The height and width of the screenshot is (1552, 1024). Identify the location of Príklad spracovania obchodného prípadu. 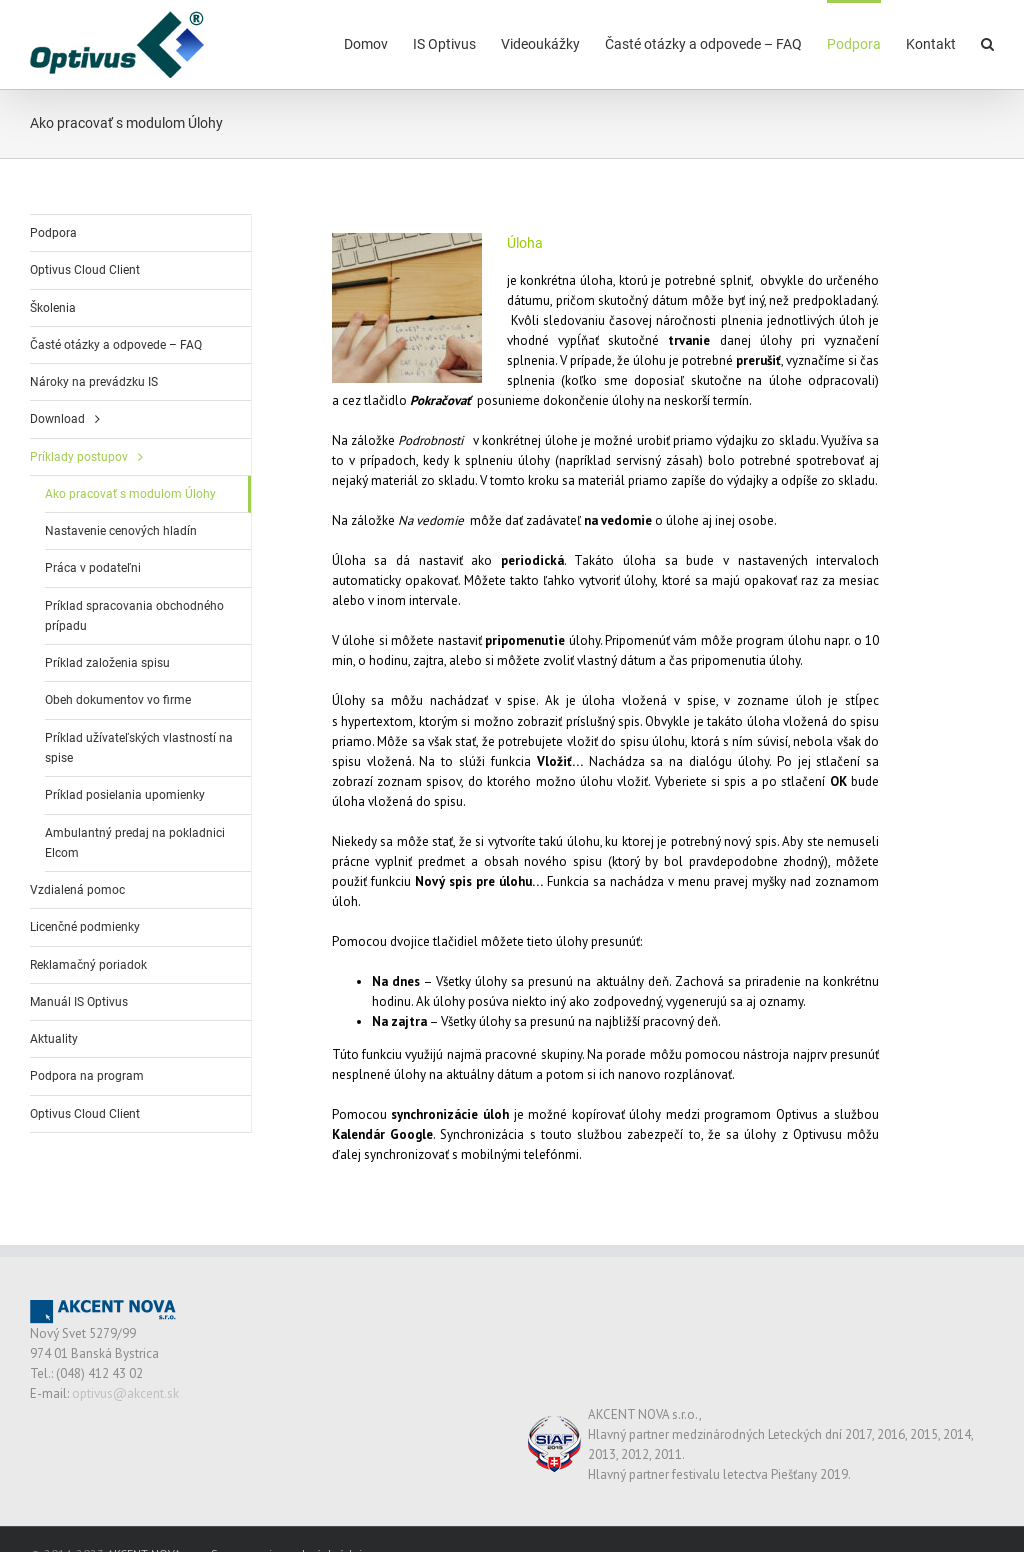
(134, 616).